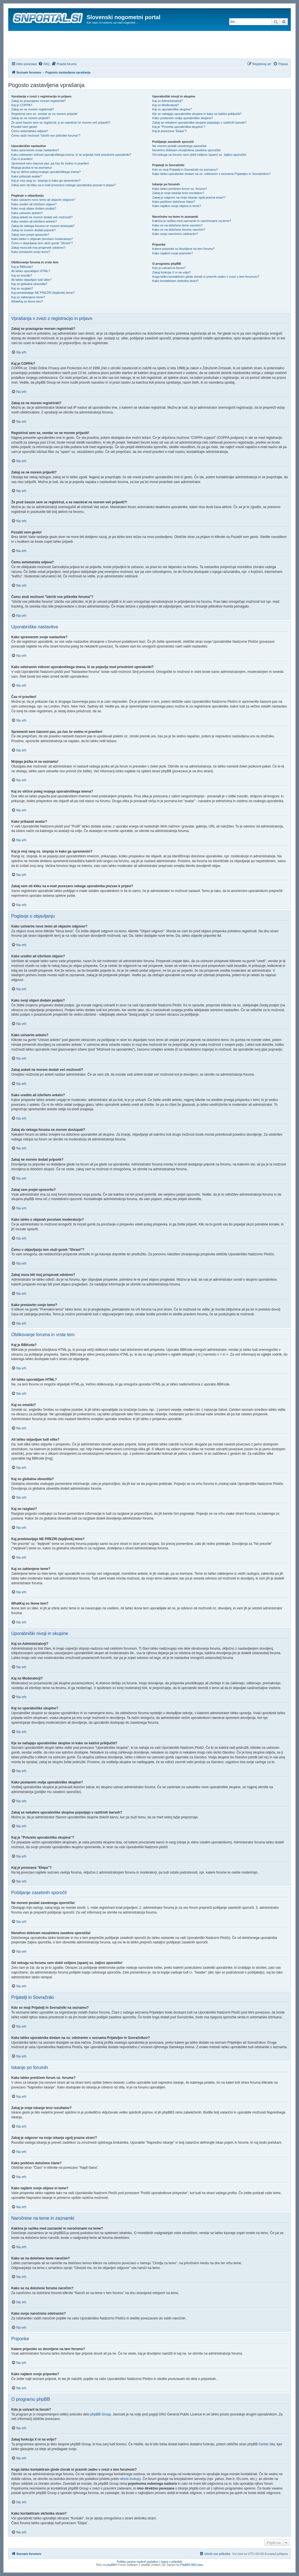 The width and height of the screenshot is (299, 2576). I want to click on Od nekoga na forumu sem dobil vsiljeno (spam) oz. žaljivo sporočilo!, so click(199, 154).